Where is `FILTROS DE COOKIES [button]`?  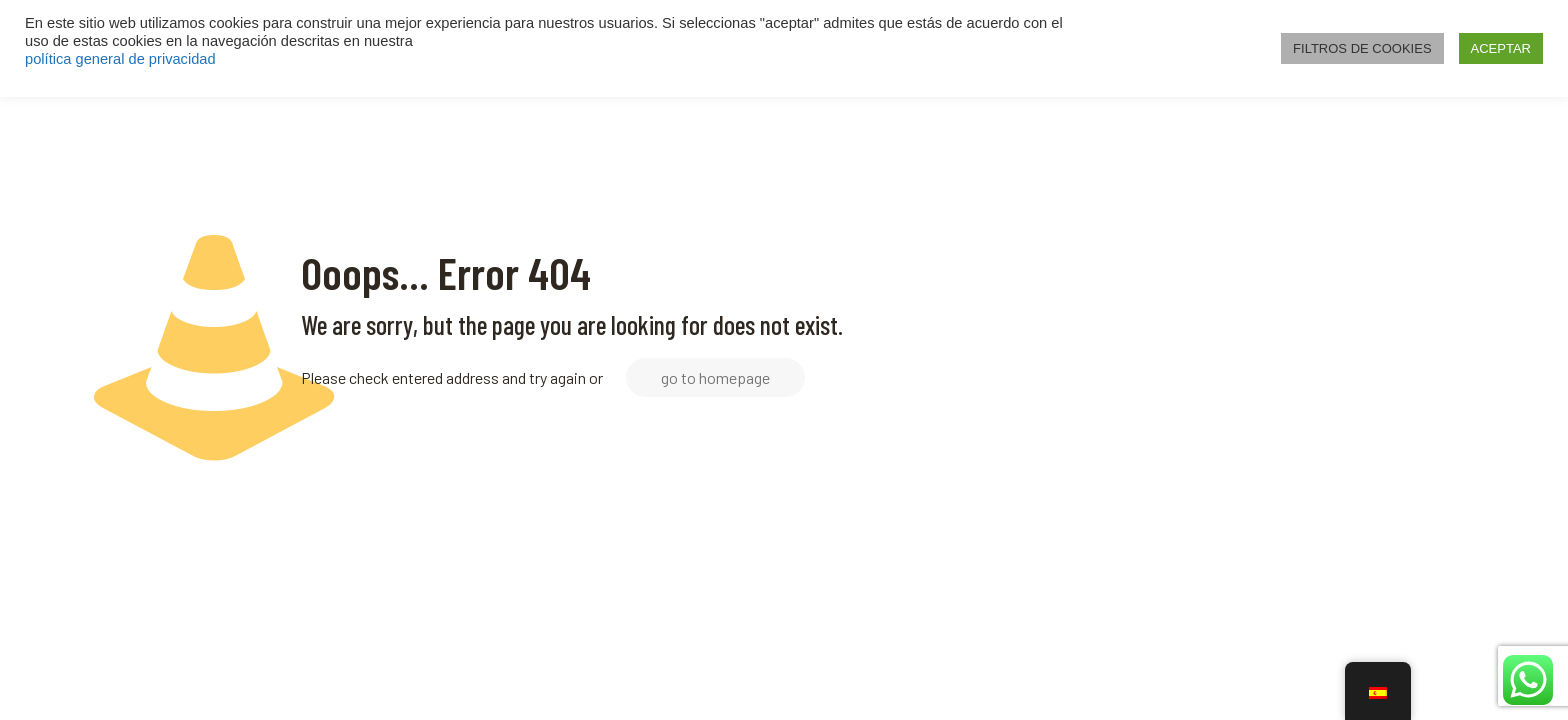 FILTROS DE COOKIES [button] is located at coordinates (1362, 48).